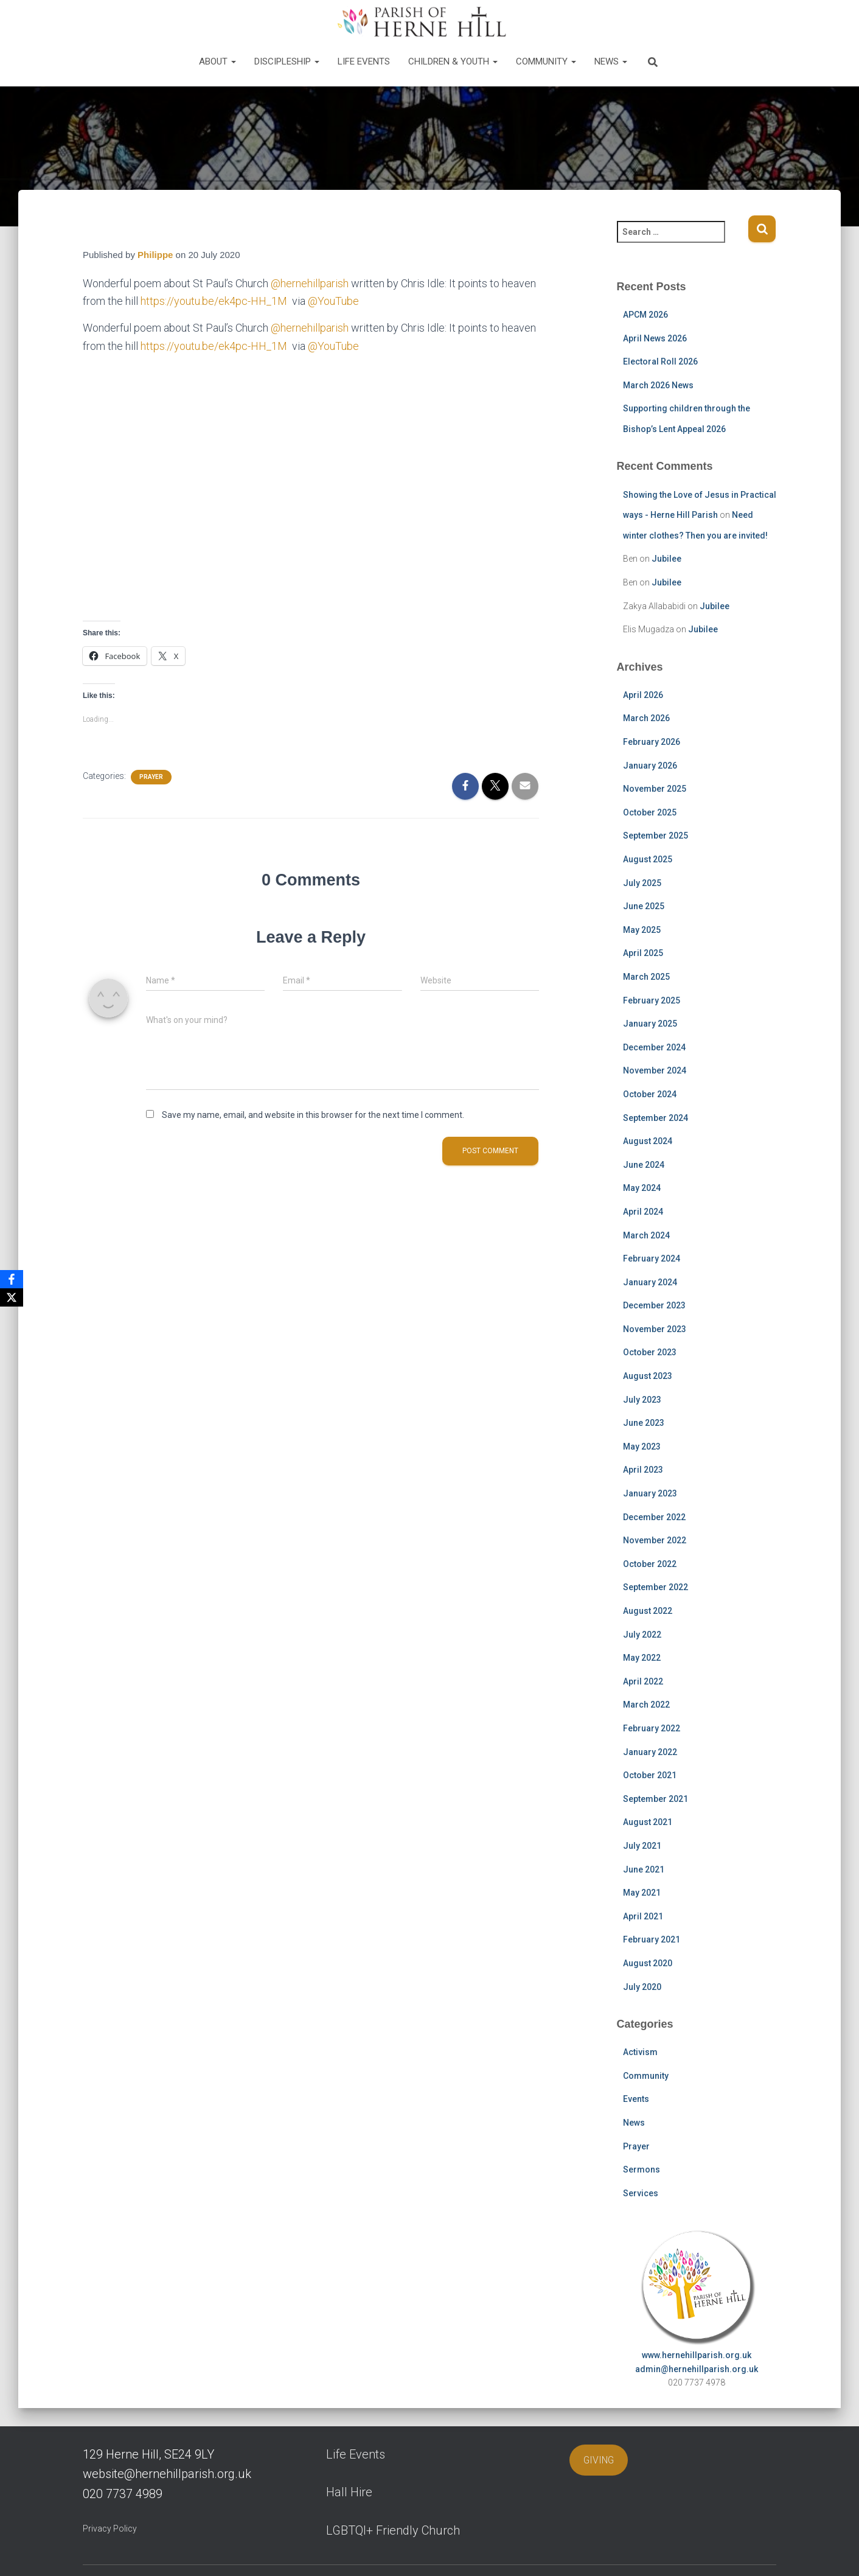 The width and height of the screenshot is (859, 2576). I want to click on About, so click(217, 61).